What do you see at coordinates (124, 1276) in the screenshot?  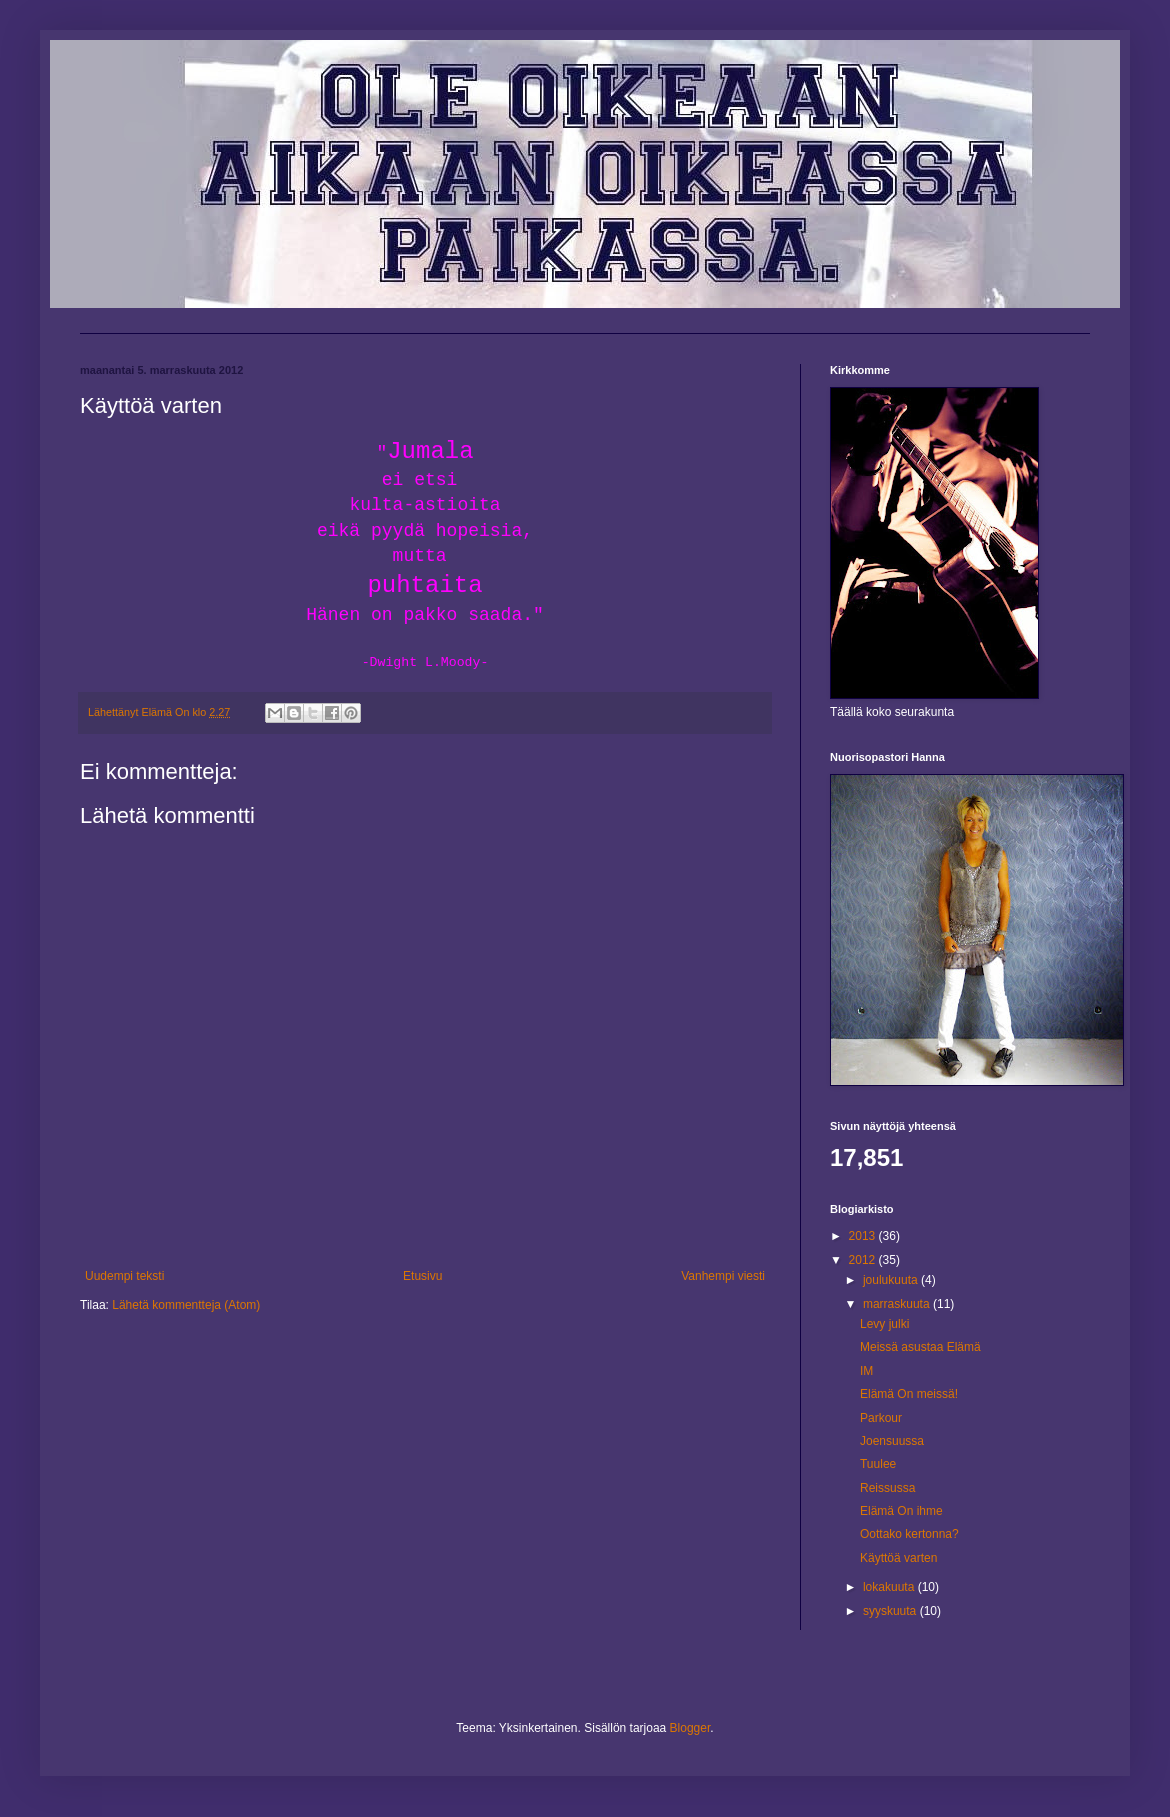 I see `Uudempi teksti` at bounding box center [124, 1276].